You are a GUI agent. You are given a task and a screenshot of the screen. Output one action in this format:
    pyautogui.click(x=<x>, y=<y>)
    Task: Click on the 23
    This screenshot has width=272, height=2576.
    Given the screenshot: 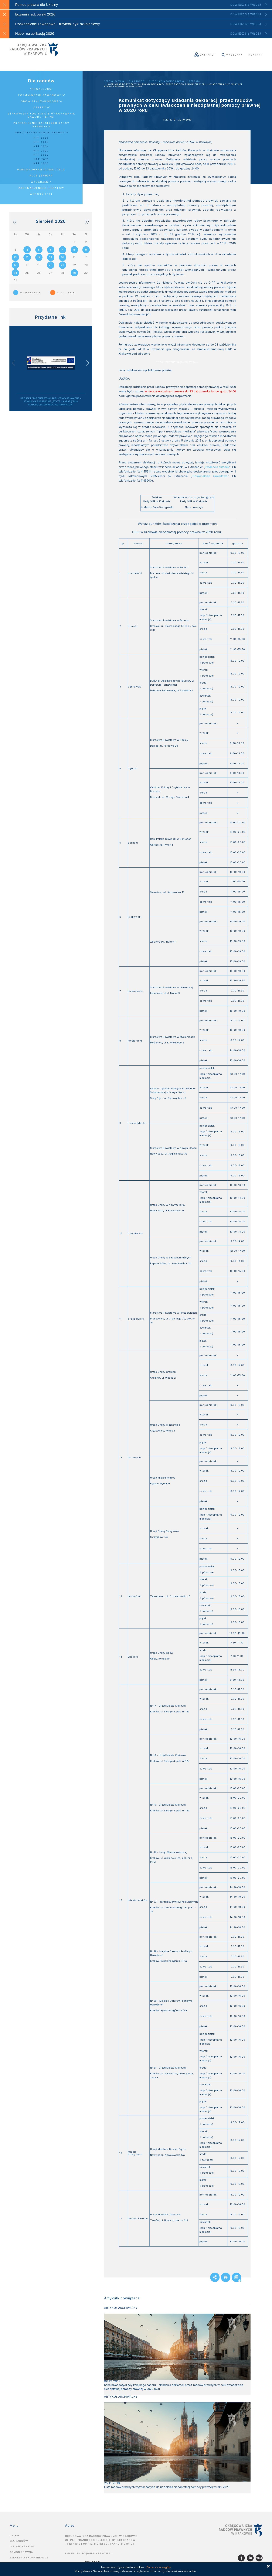 What is the action you would take?
    pyautogui.click(x=86, y=266)
    